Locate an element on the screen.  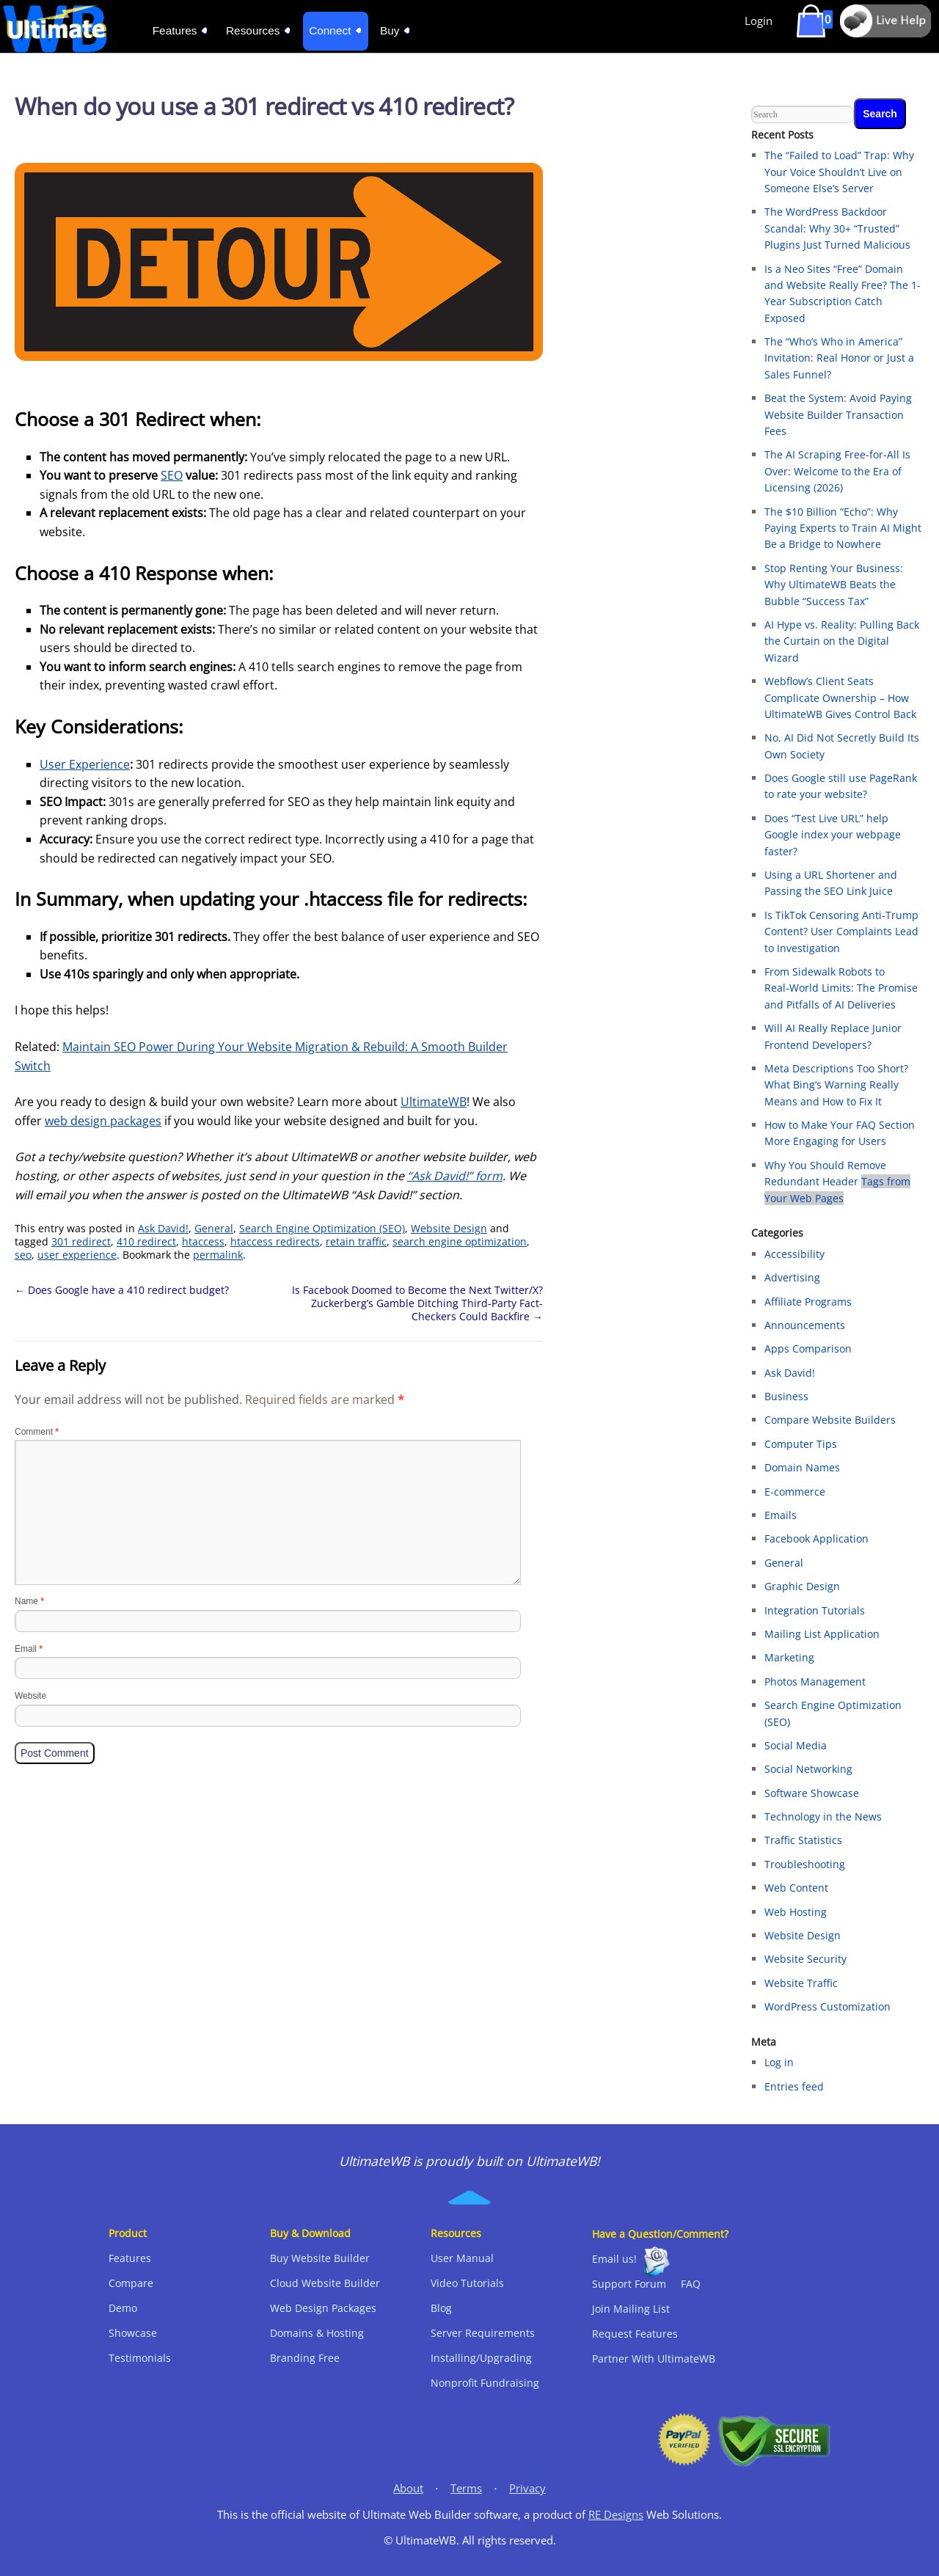
user experience is located at coordinates (77, 1255).